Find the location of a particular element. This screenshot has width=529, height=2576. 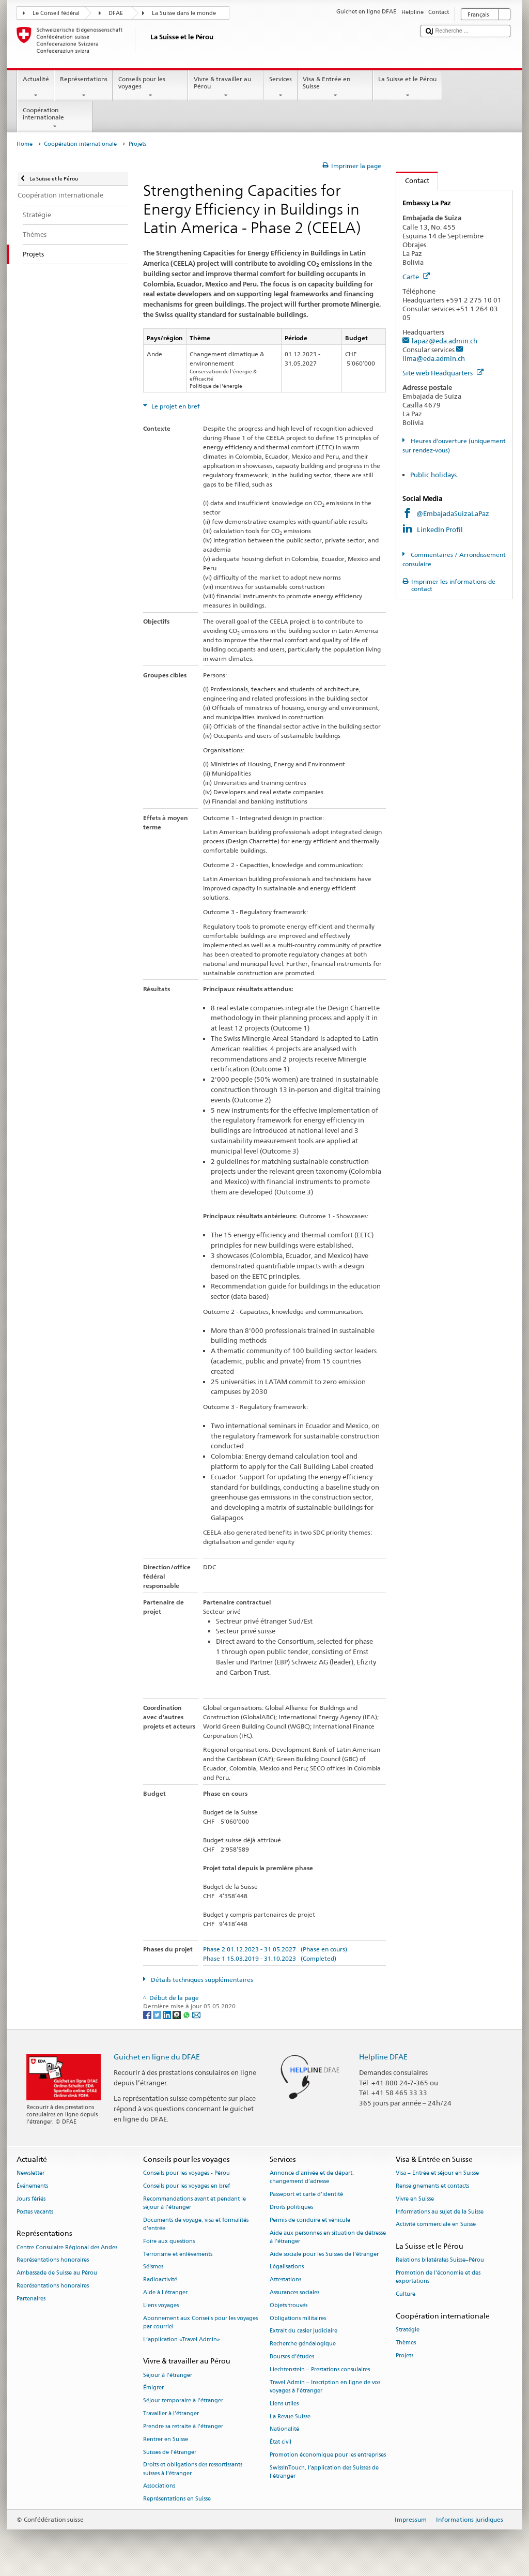

Droits et obligations des ressortissants suisses à l’étranger is located at coordinates (192, 2469).